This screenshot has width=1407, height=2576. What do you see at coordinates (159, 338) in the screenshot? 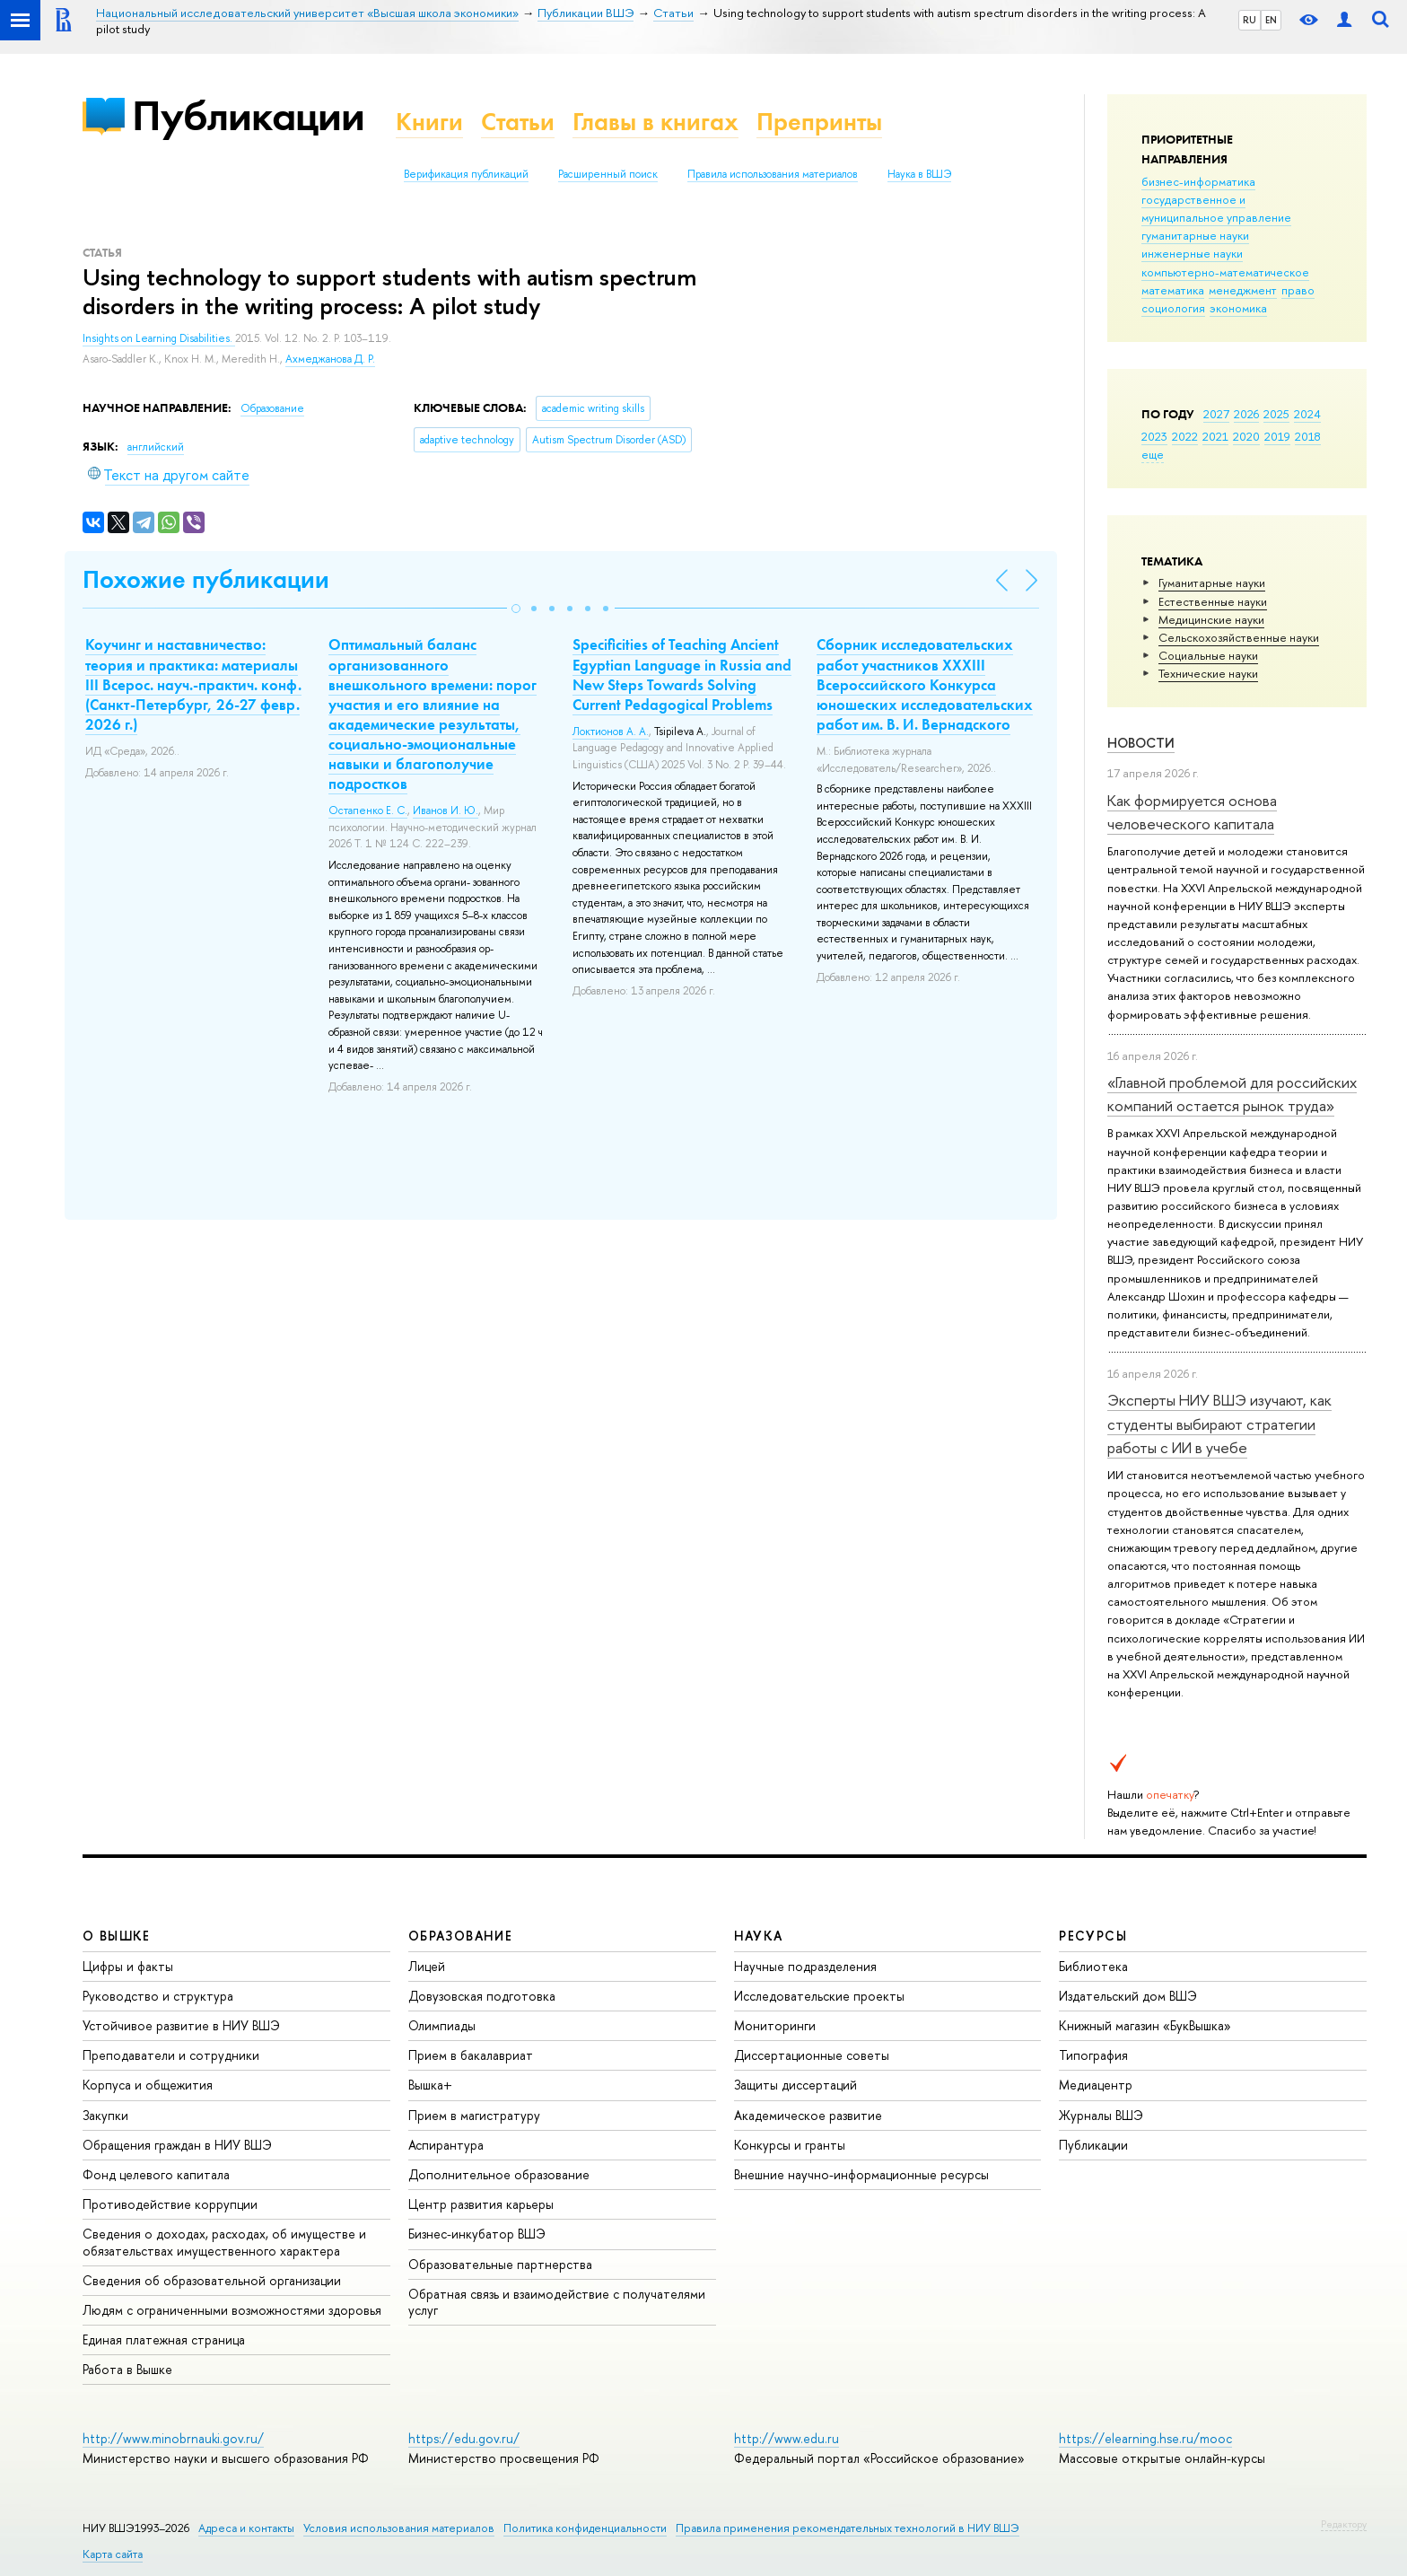
I see `Insights on Learning Disabilities.` at bounding box center [159, 338].